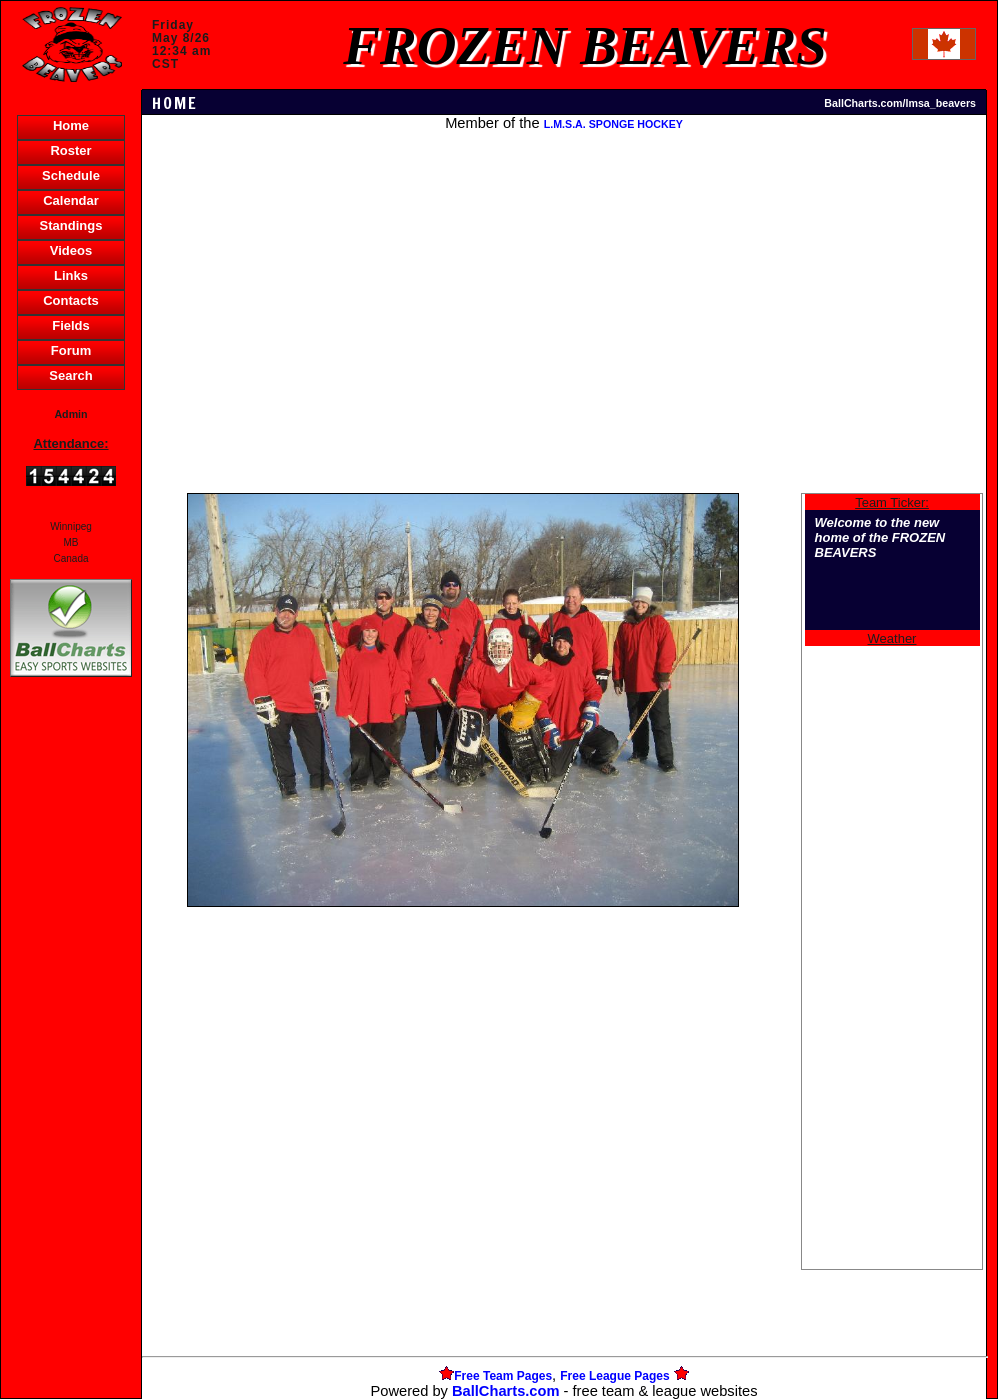 The width and height of the screenshot is (998, 1399). What do you see at coordinates (71, 250) in the screenshot?
I see `Videos` at bounding box center [71, 250].